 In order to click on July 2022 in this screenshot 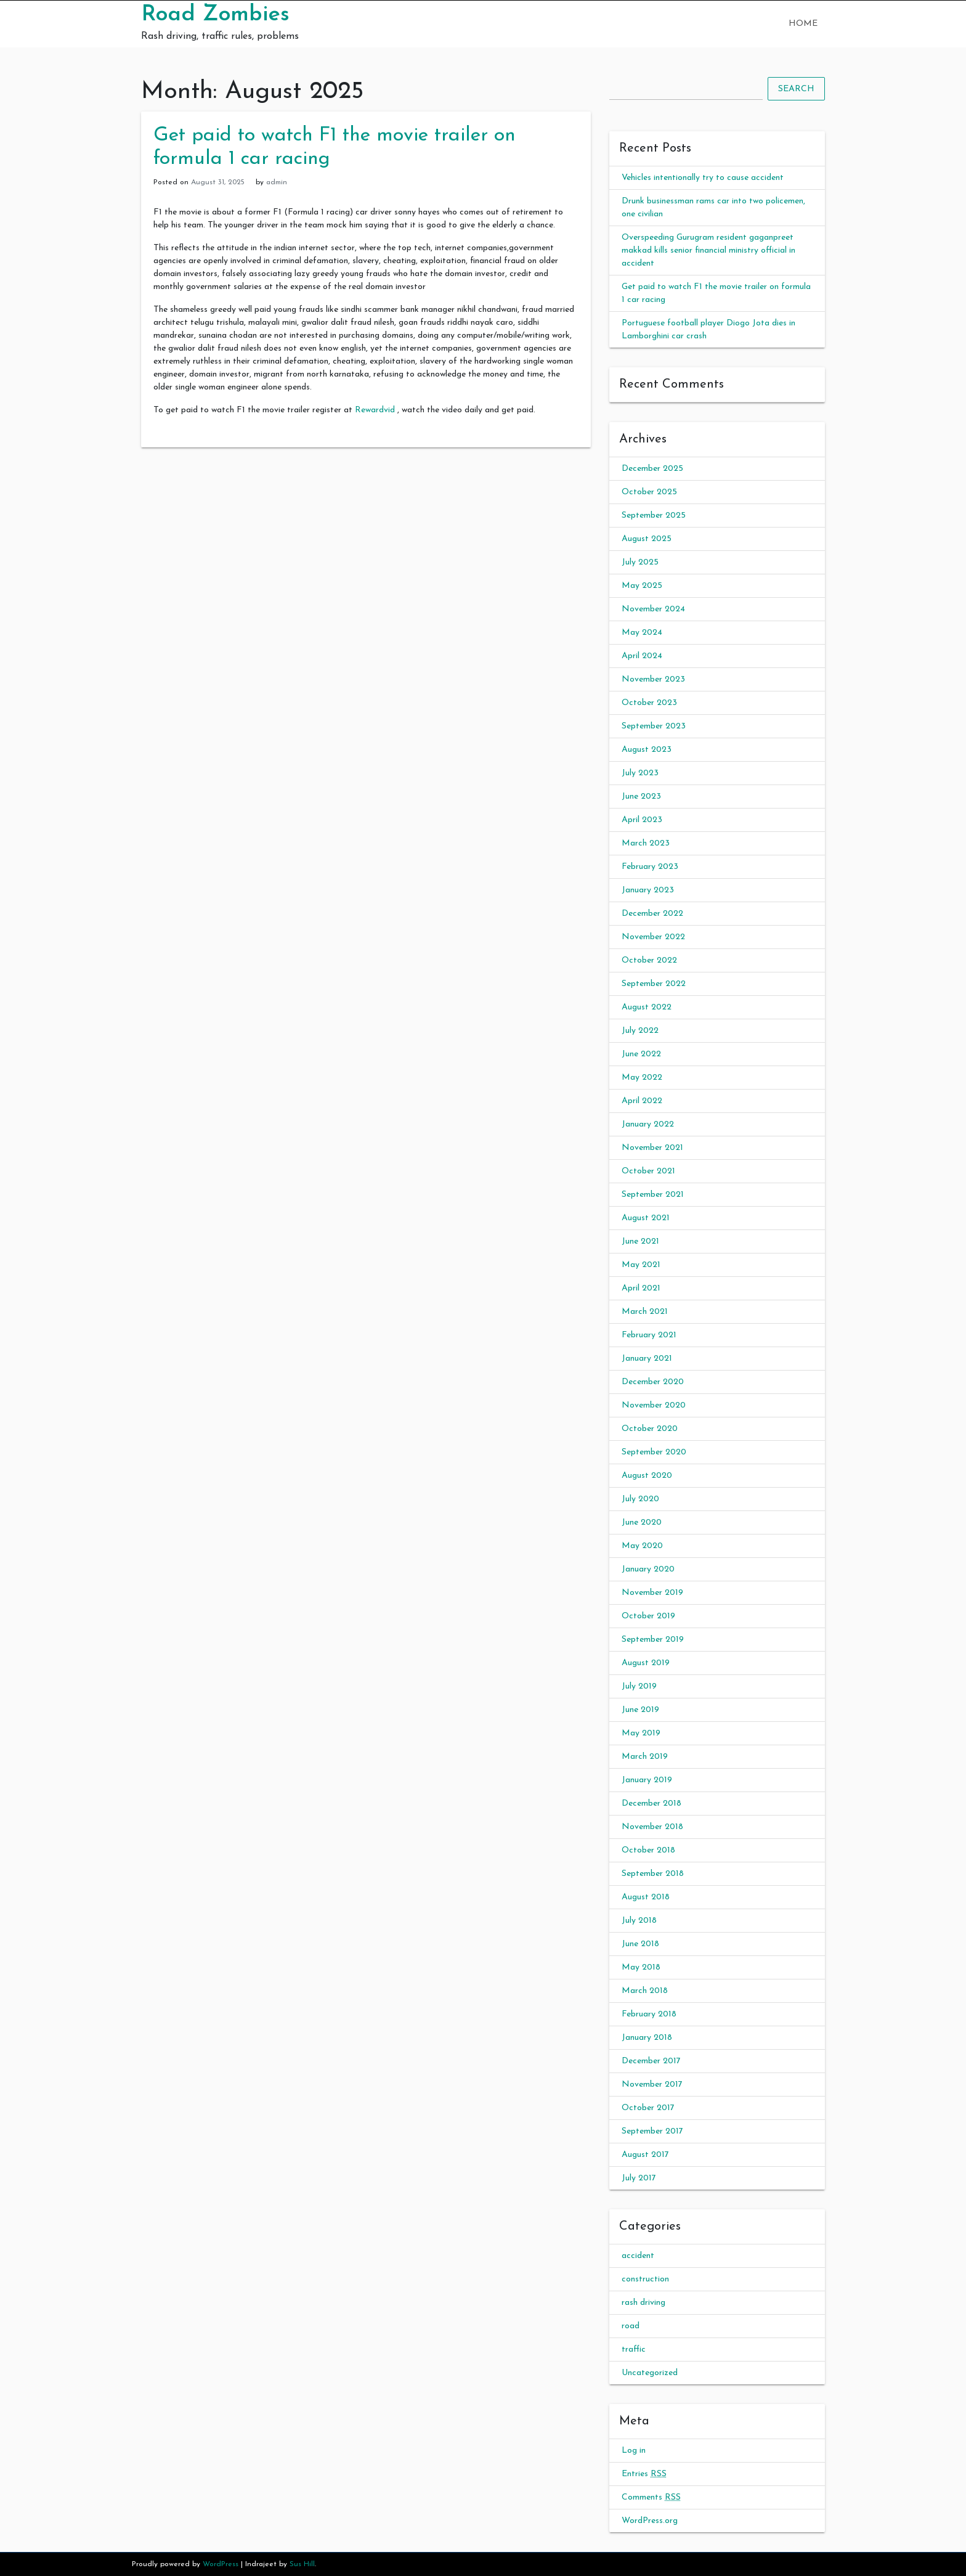, I will do `click(640, 1030)`.